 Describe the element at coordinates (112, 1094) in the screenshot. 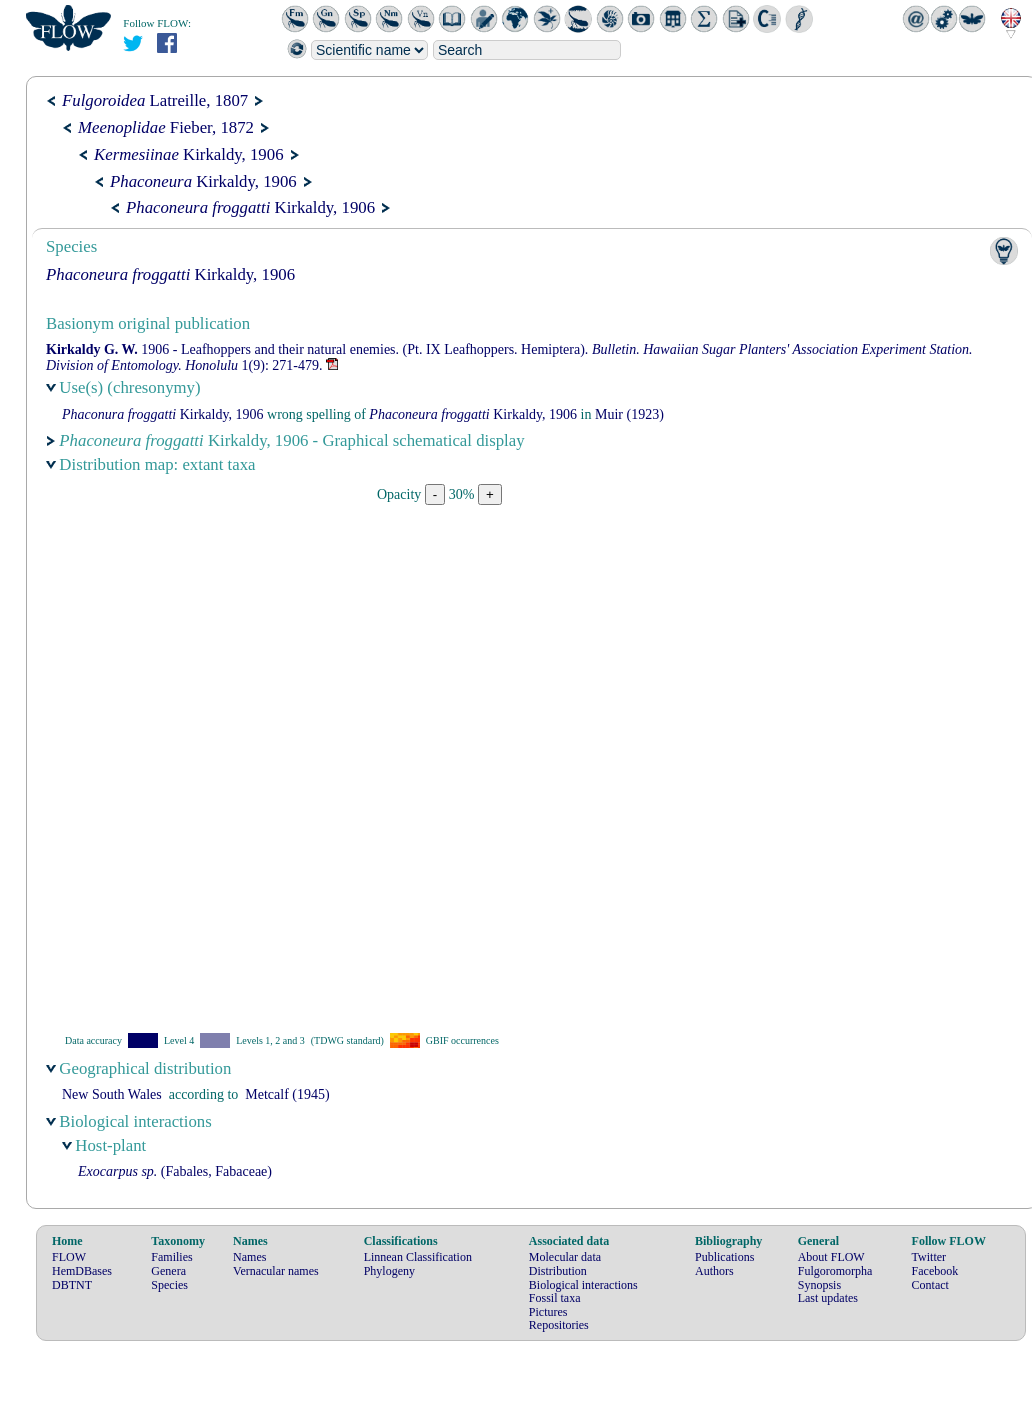

I see `New South Wales` at that location.